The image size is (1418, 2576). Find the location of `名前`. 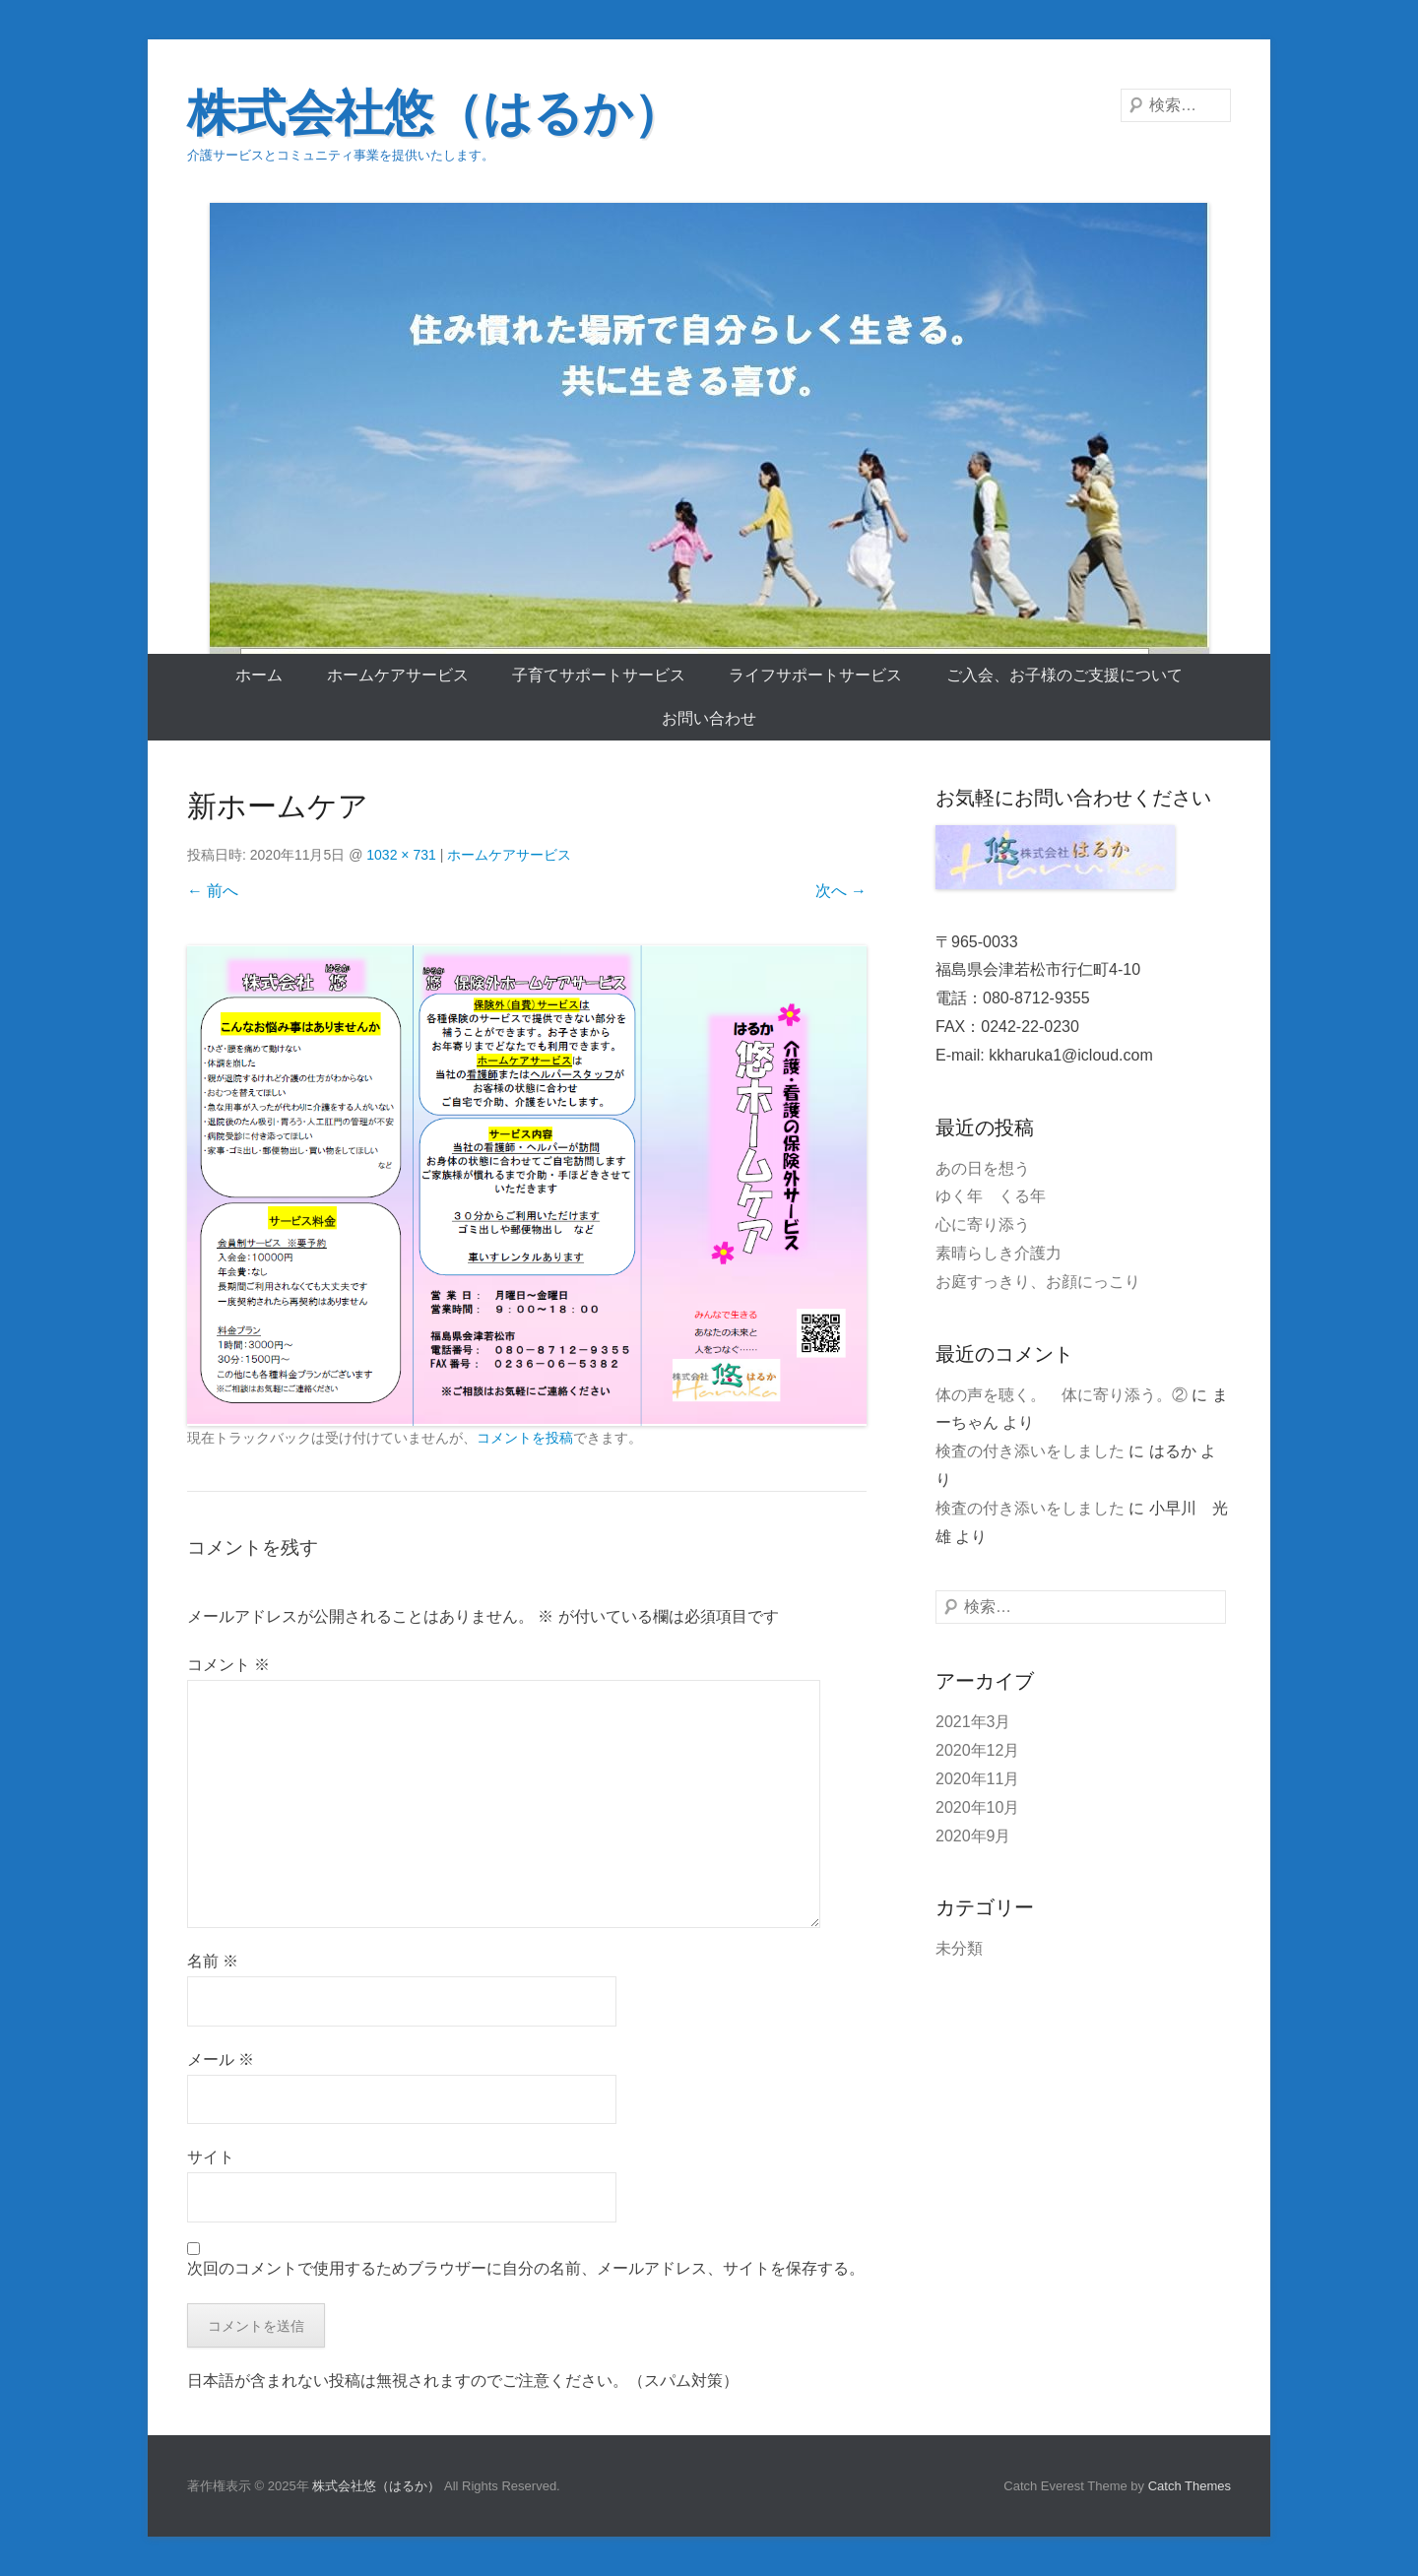

名前 is located at coordinates (212, 1961).